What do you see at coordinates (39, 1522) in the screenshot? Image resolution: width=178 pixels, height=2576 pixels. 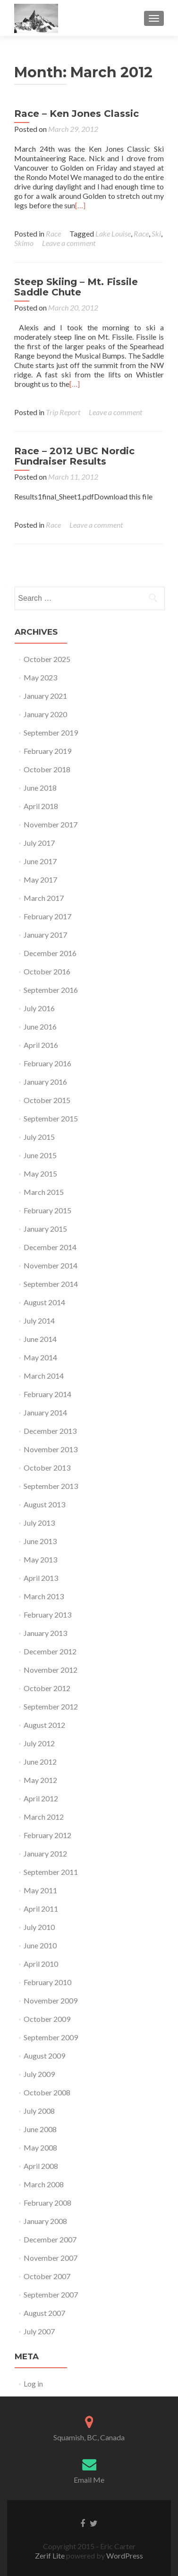 I see `July 2013` at bounding box center [39, 1522].